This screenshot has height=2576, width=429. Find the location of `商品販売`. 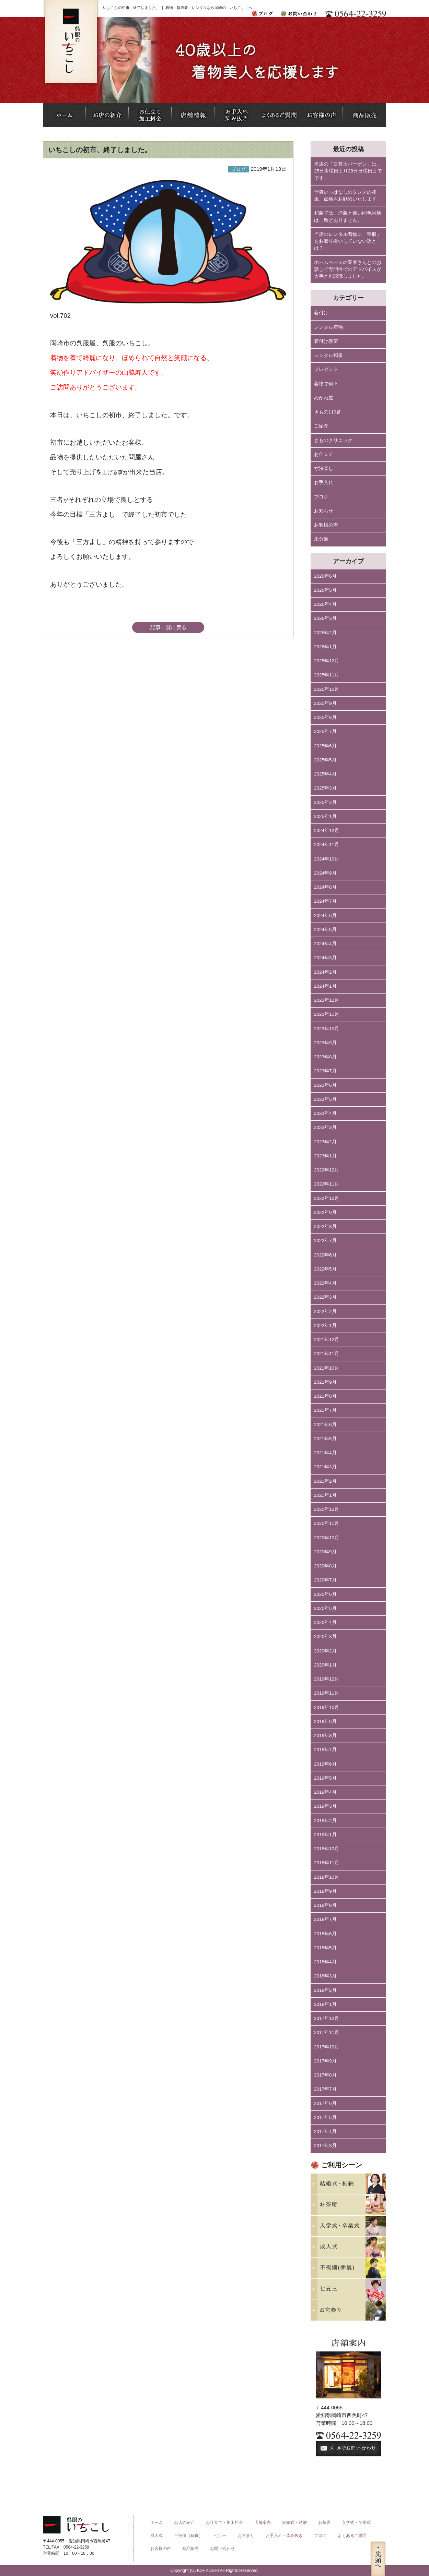

商品販売 is located at coordinates (190, 2548).